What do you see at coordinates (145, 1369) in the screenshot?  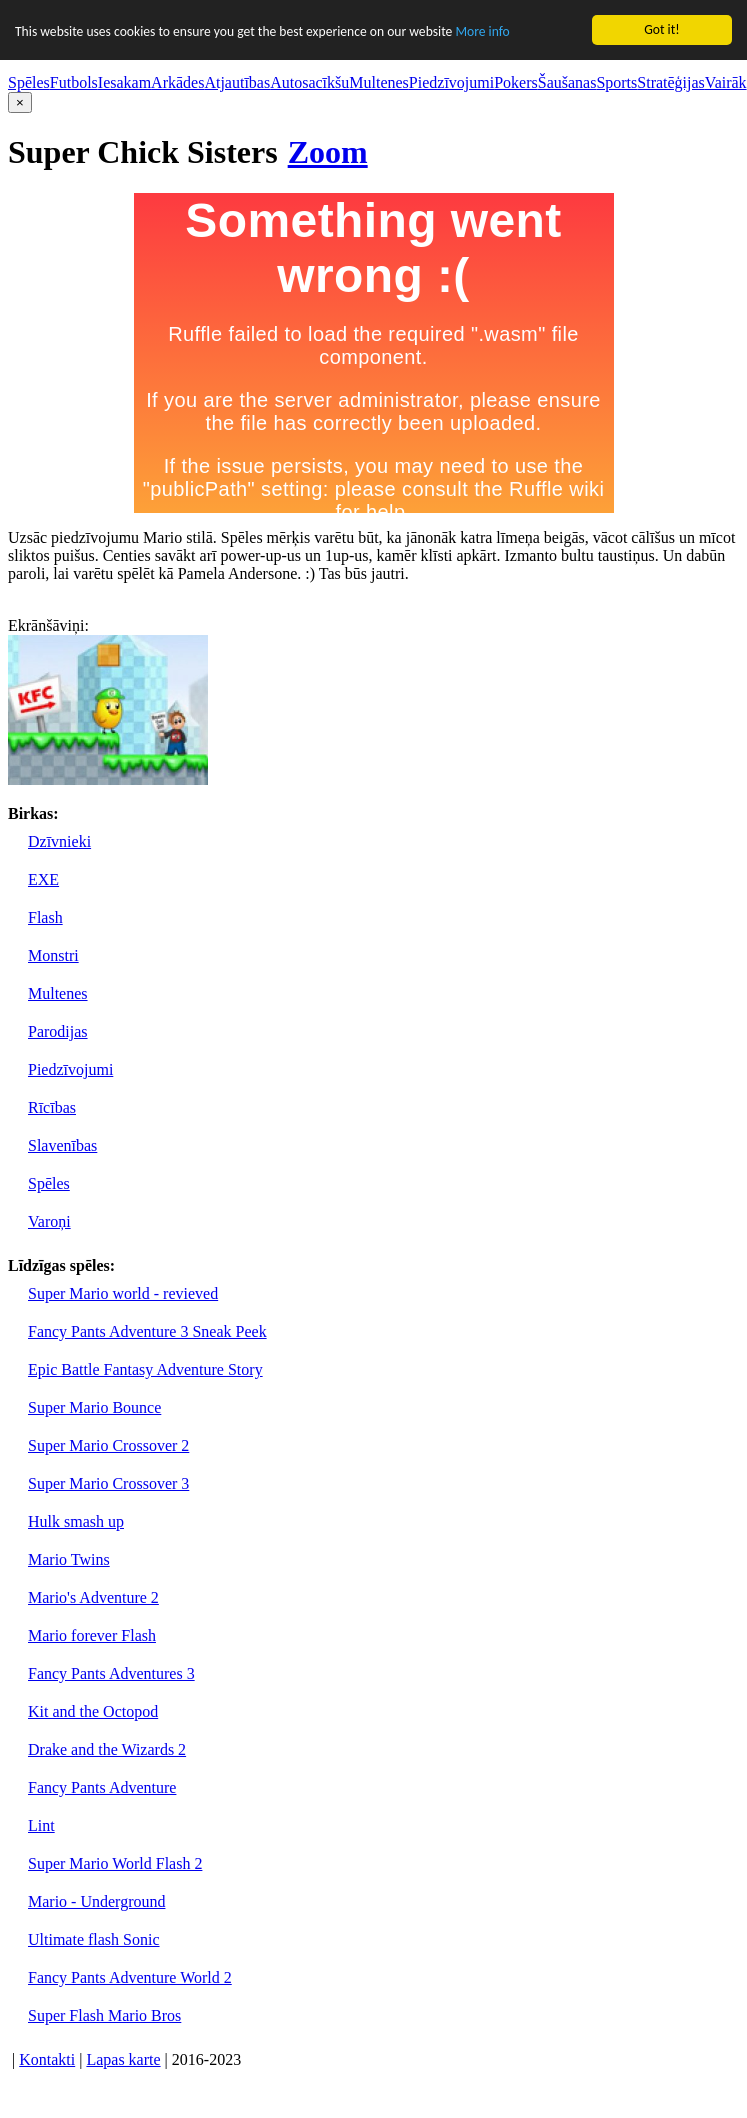 I see `Epic Battle Fantasy Adventure Story` at bounding box center [145, 1369].